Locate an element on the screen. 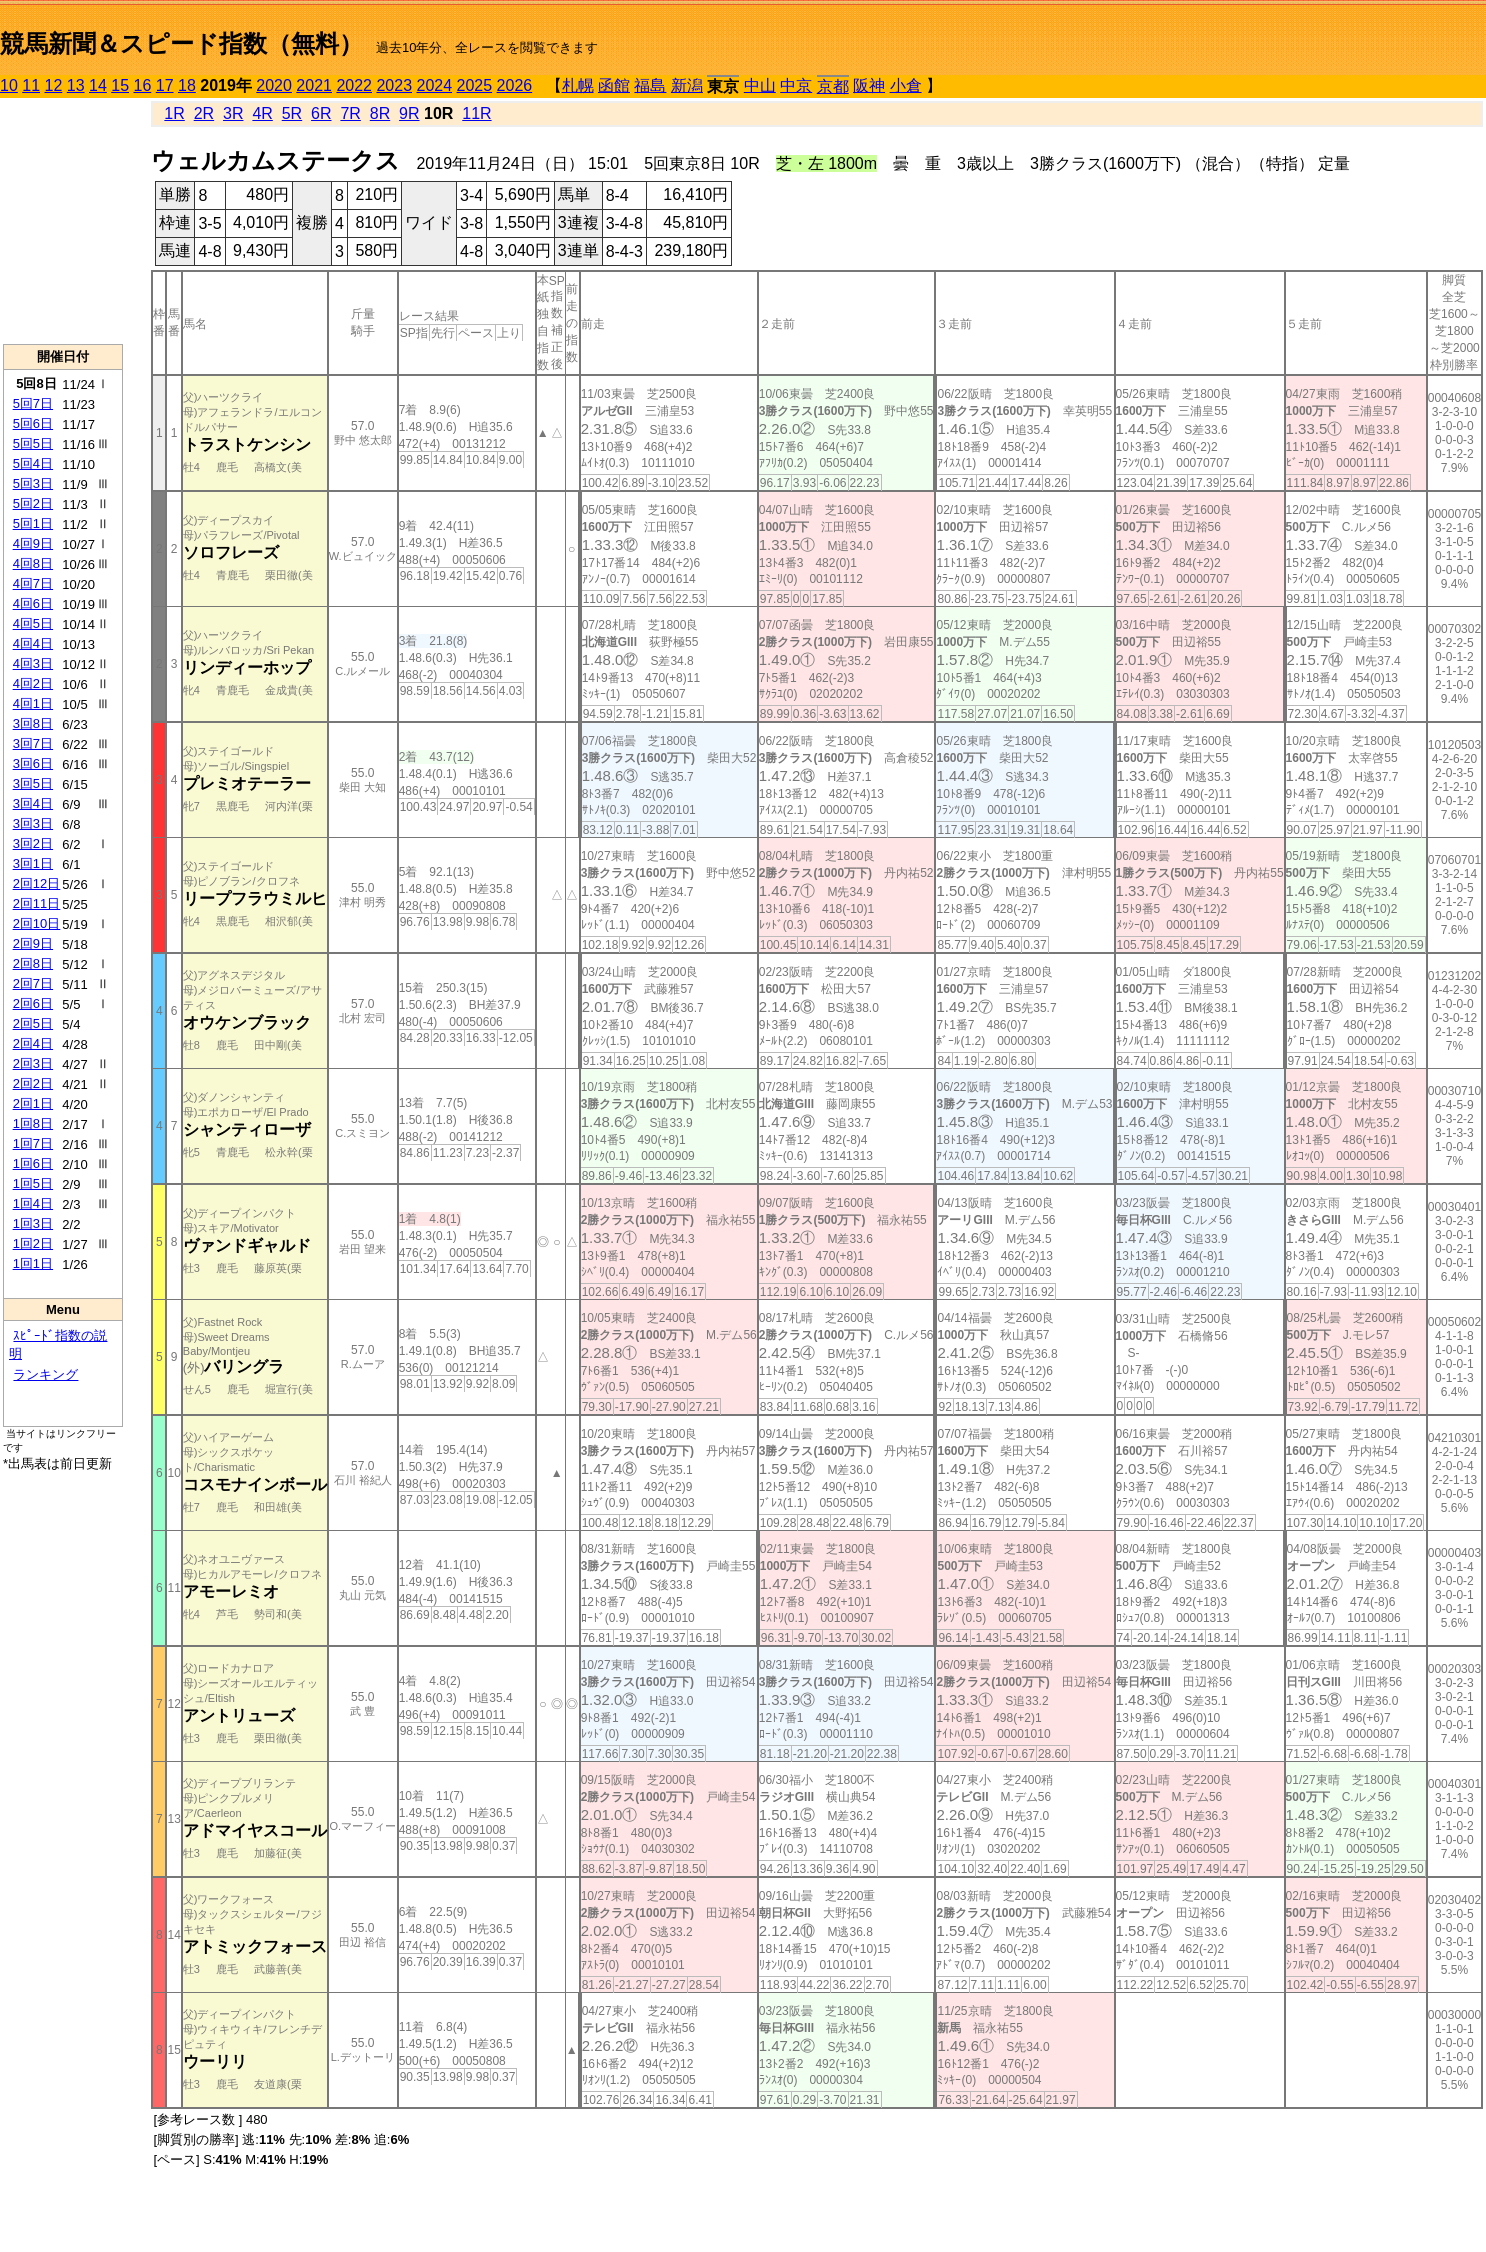  1回4日 is located at coordinates (33, 1203).